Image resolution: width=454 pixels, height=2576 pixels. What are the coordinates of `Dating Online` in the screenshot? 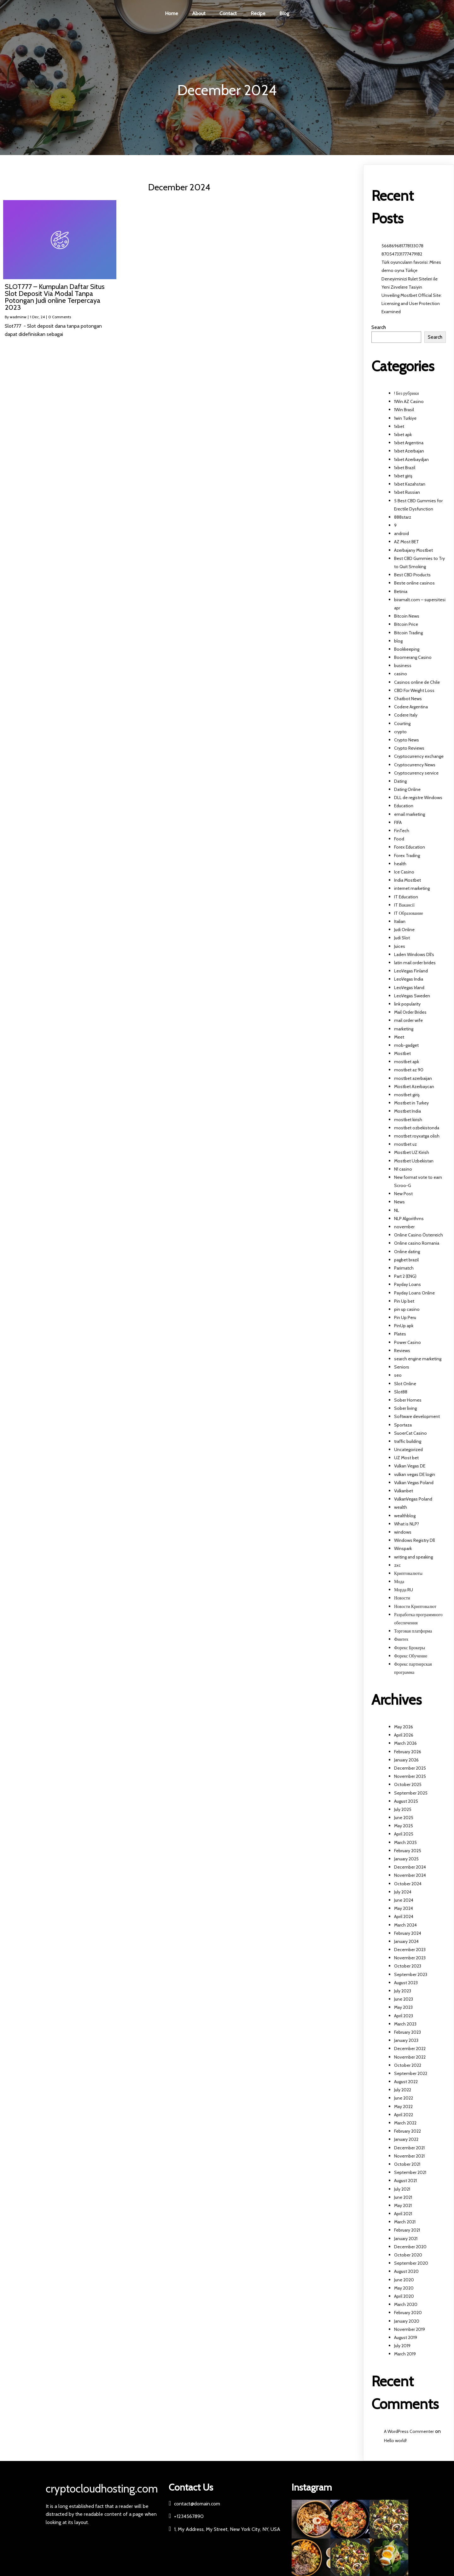 It's located at (407, 789).